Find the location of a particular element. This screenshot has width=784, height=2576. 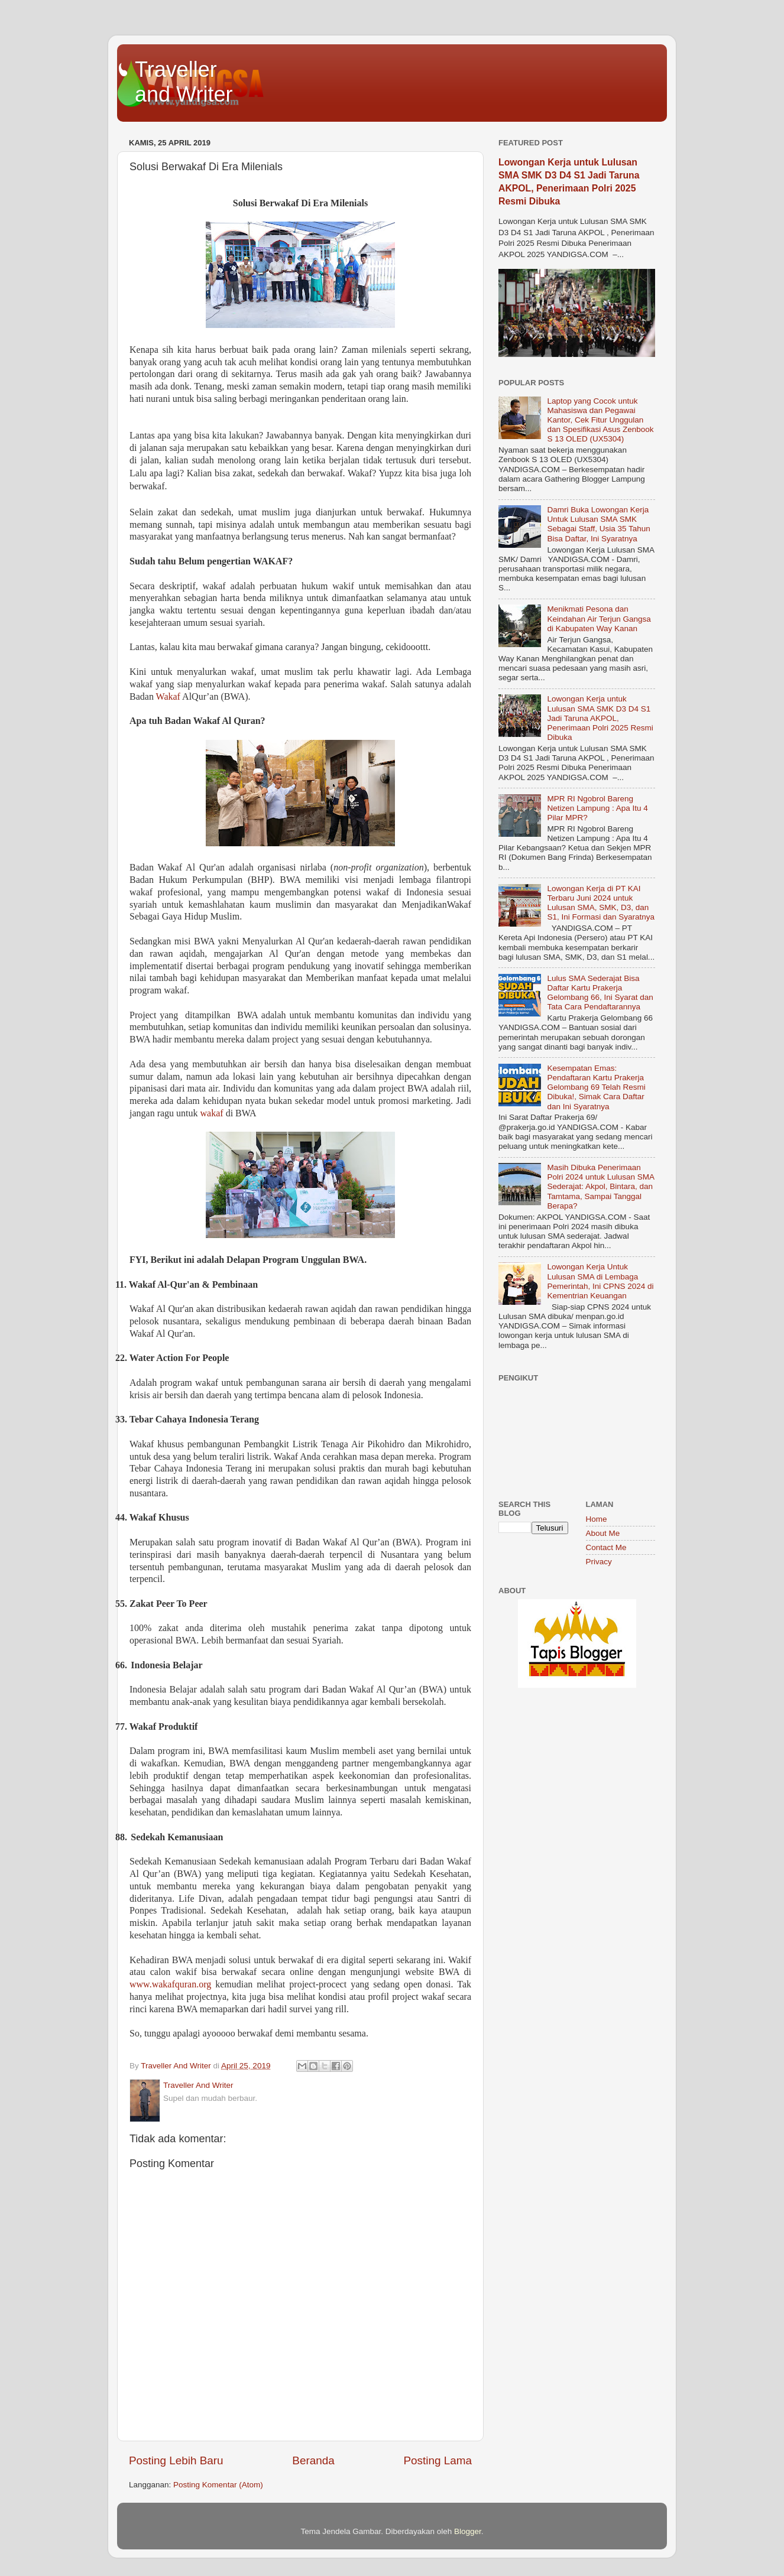

Home is located at coordinates (596, 1519).